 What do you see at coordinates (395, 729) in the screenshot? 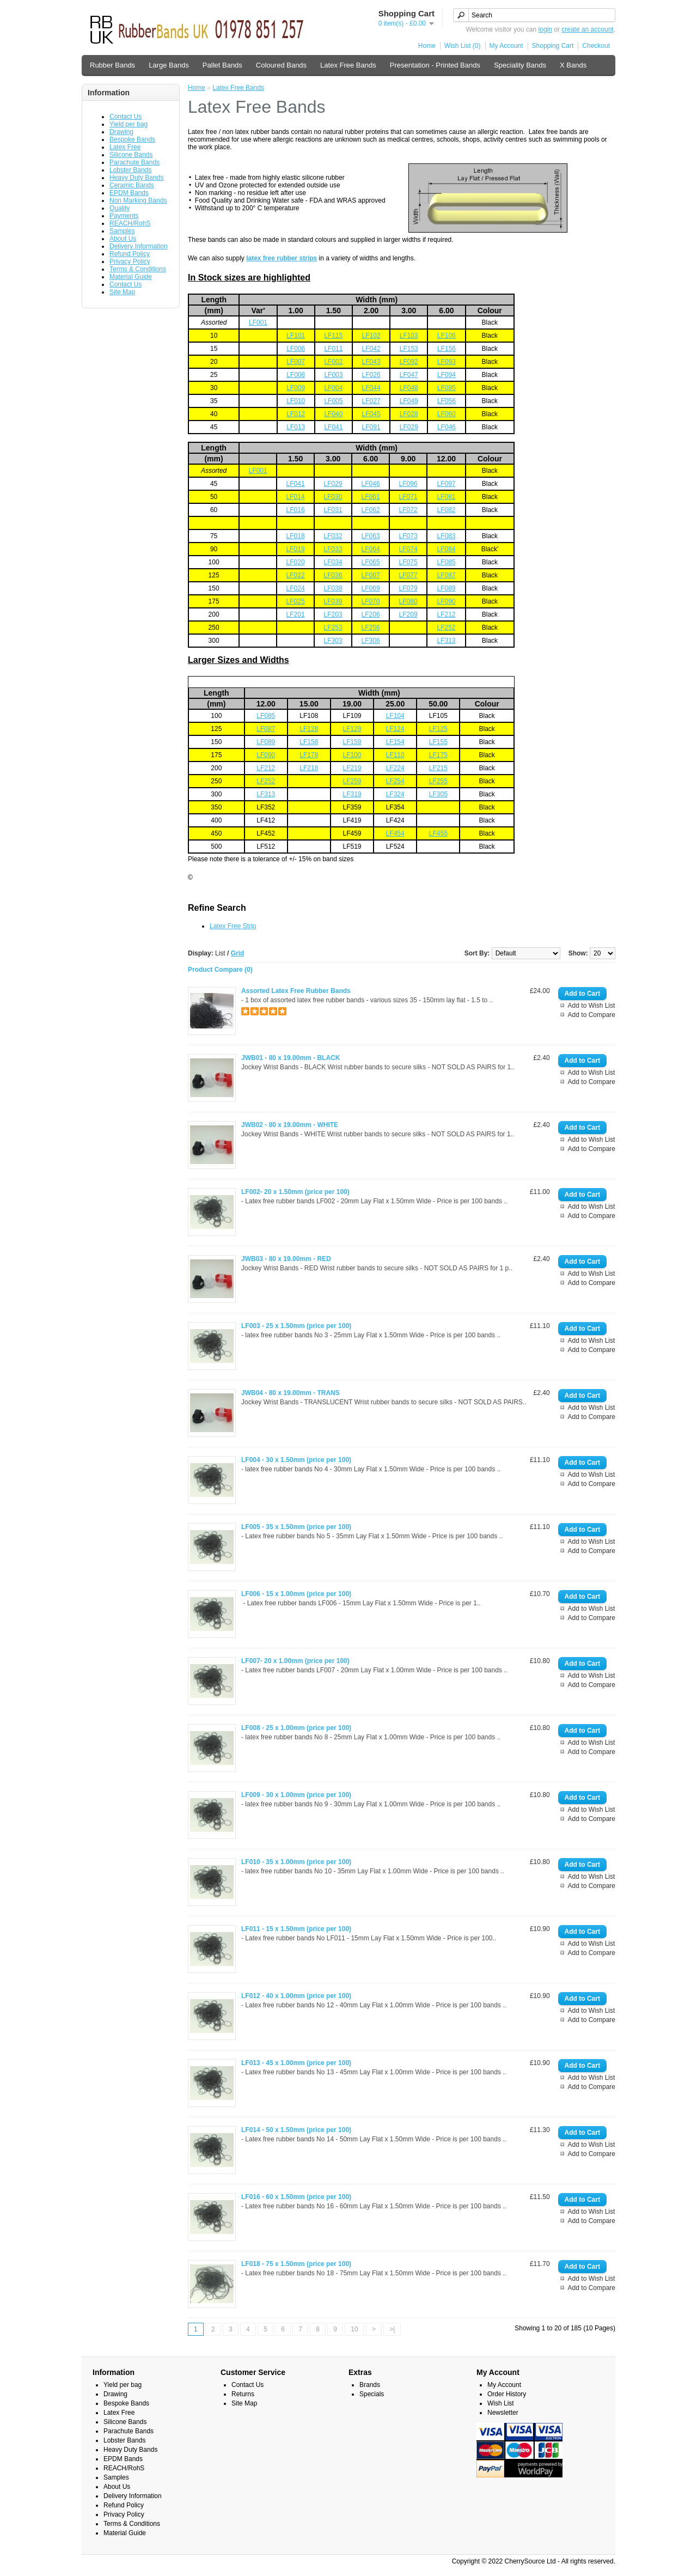
I see `LF124` at bounding box center [395, 729].